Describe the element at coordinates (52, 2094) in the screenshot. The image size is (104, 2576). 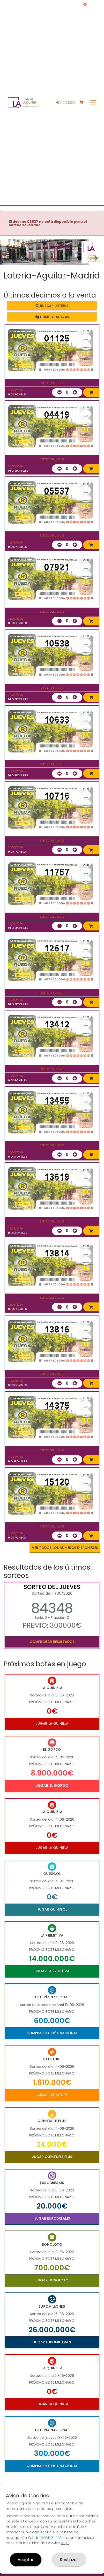
I see `Jugar Lototurf` at that location.